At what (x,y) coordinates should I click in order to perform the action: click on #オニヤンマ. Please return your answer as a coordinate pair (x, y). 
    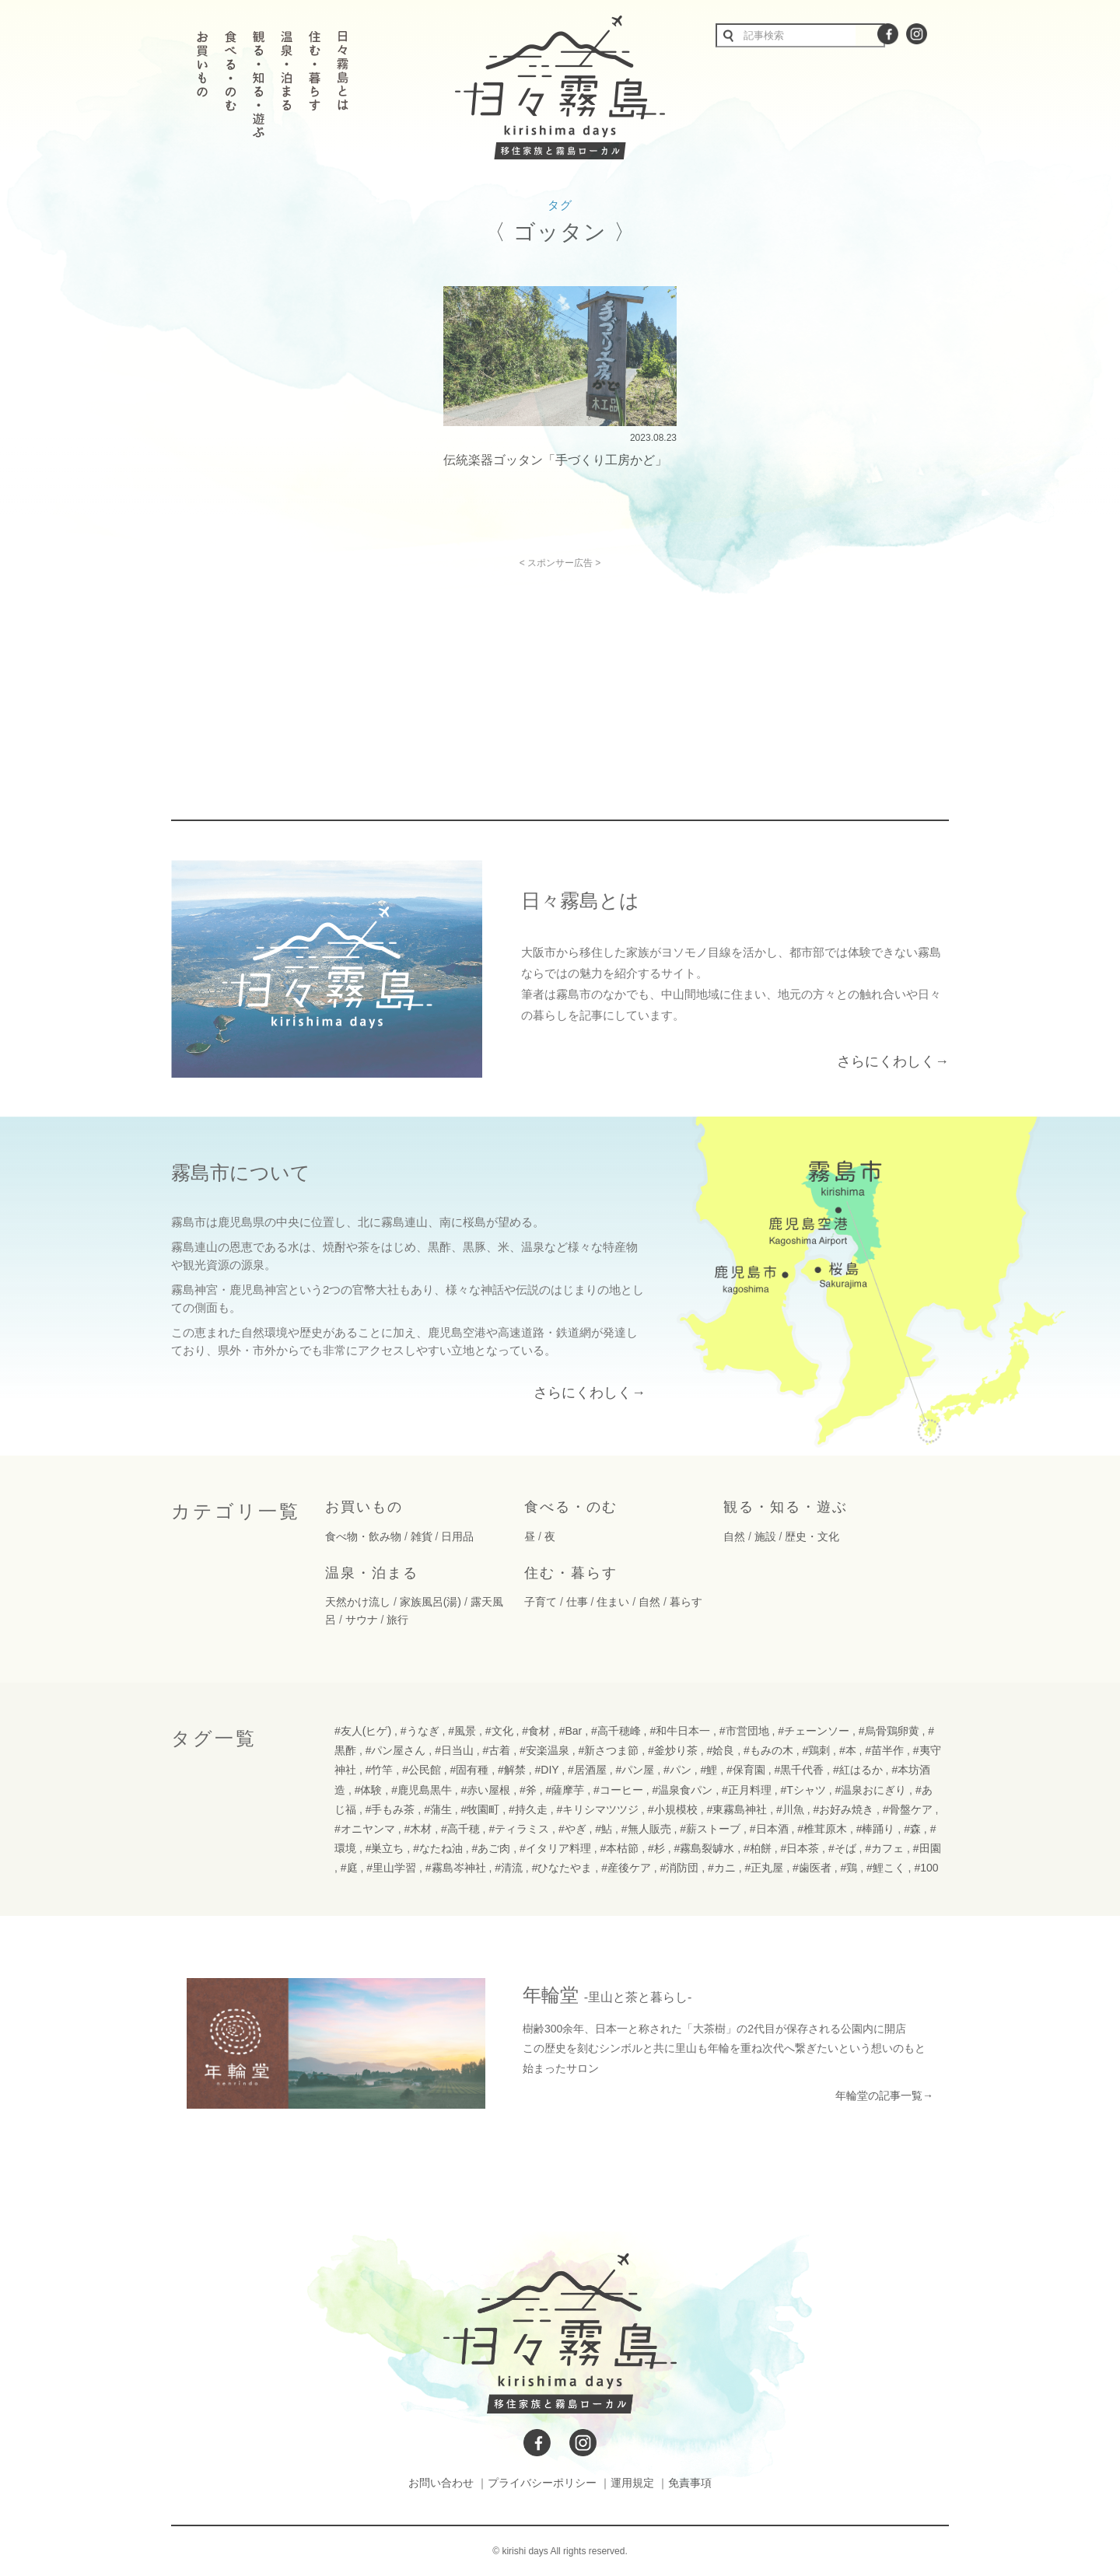
    Looking at the image, I should click on (364, 1829).